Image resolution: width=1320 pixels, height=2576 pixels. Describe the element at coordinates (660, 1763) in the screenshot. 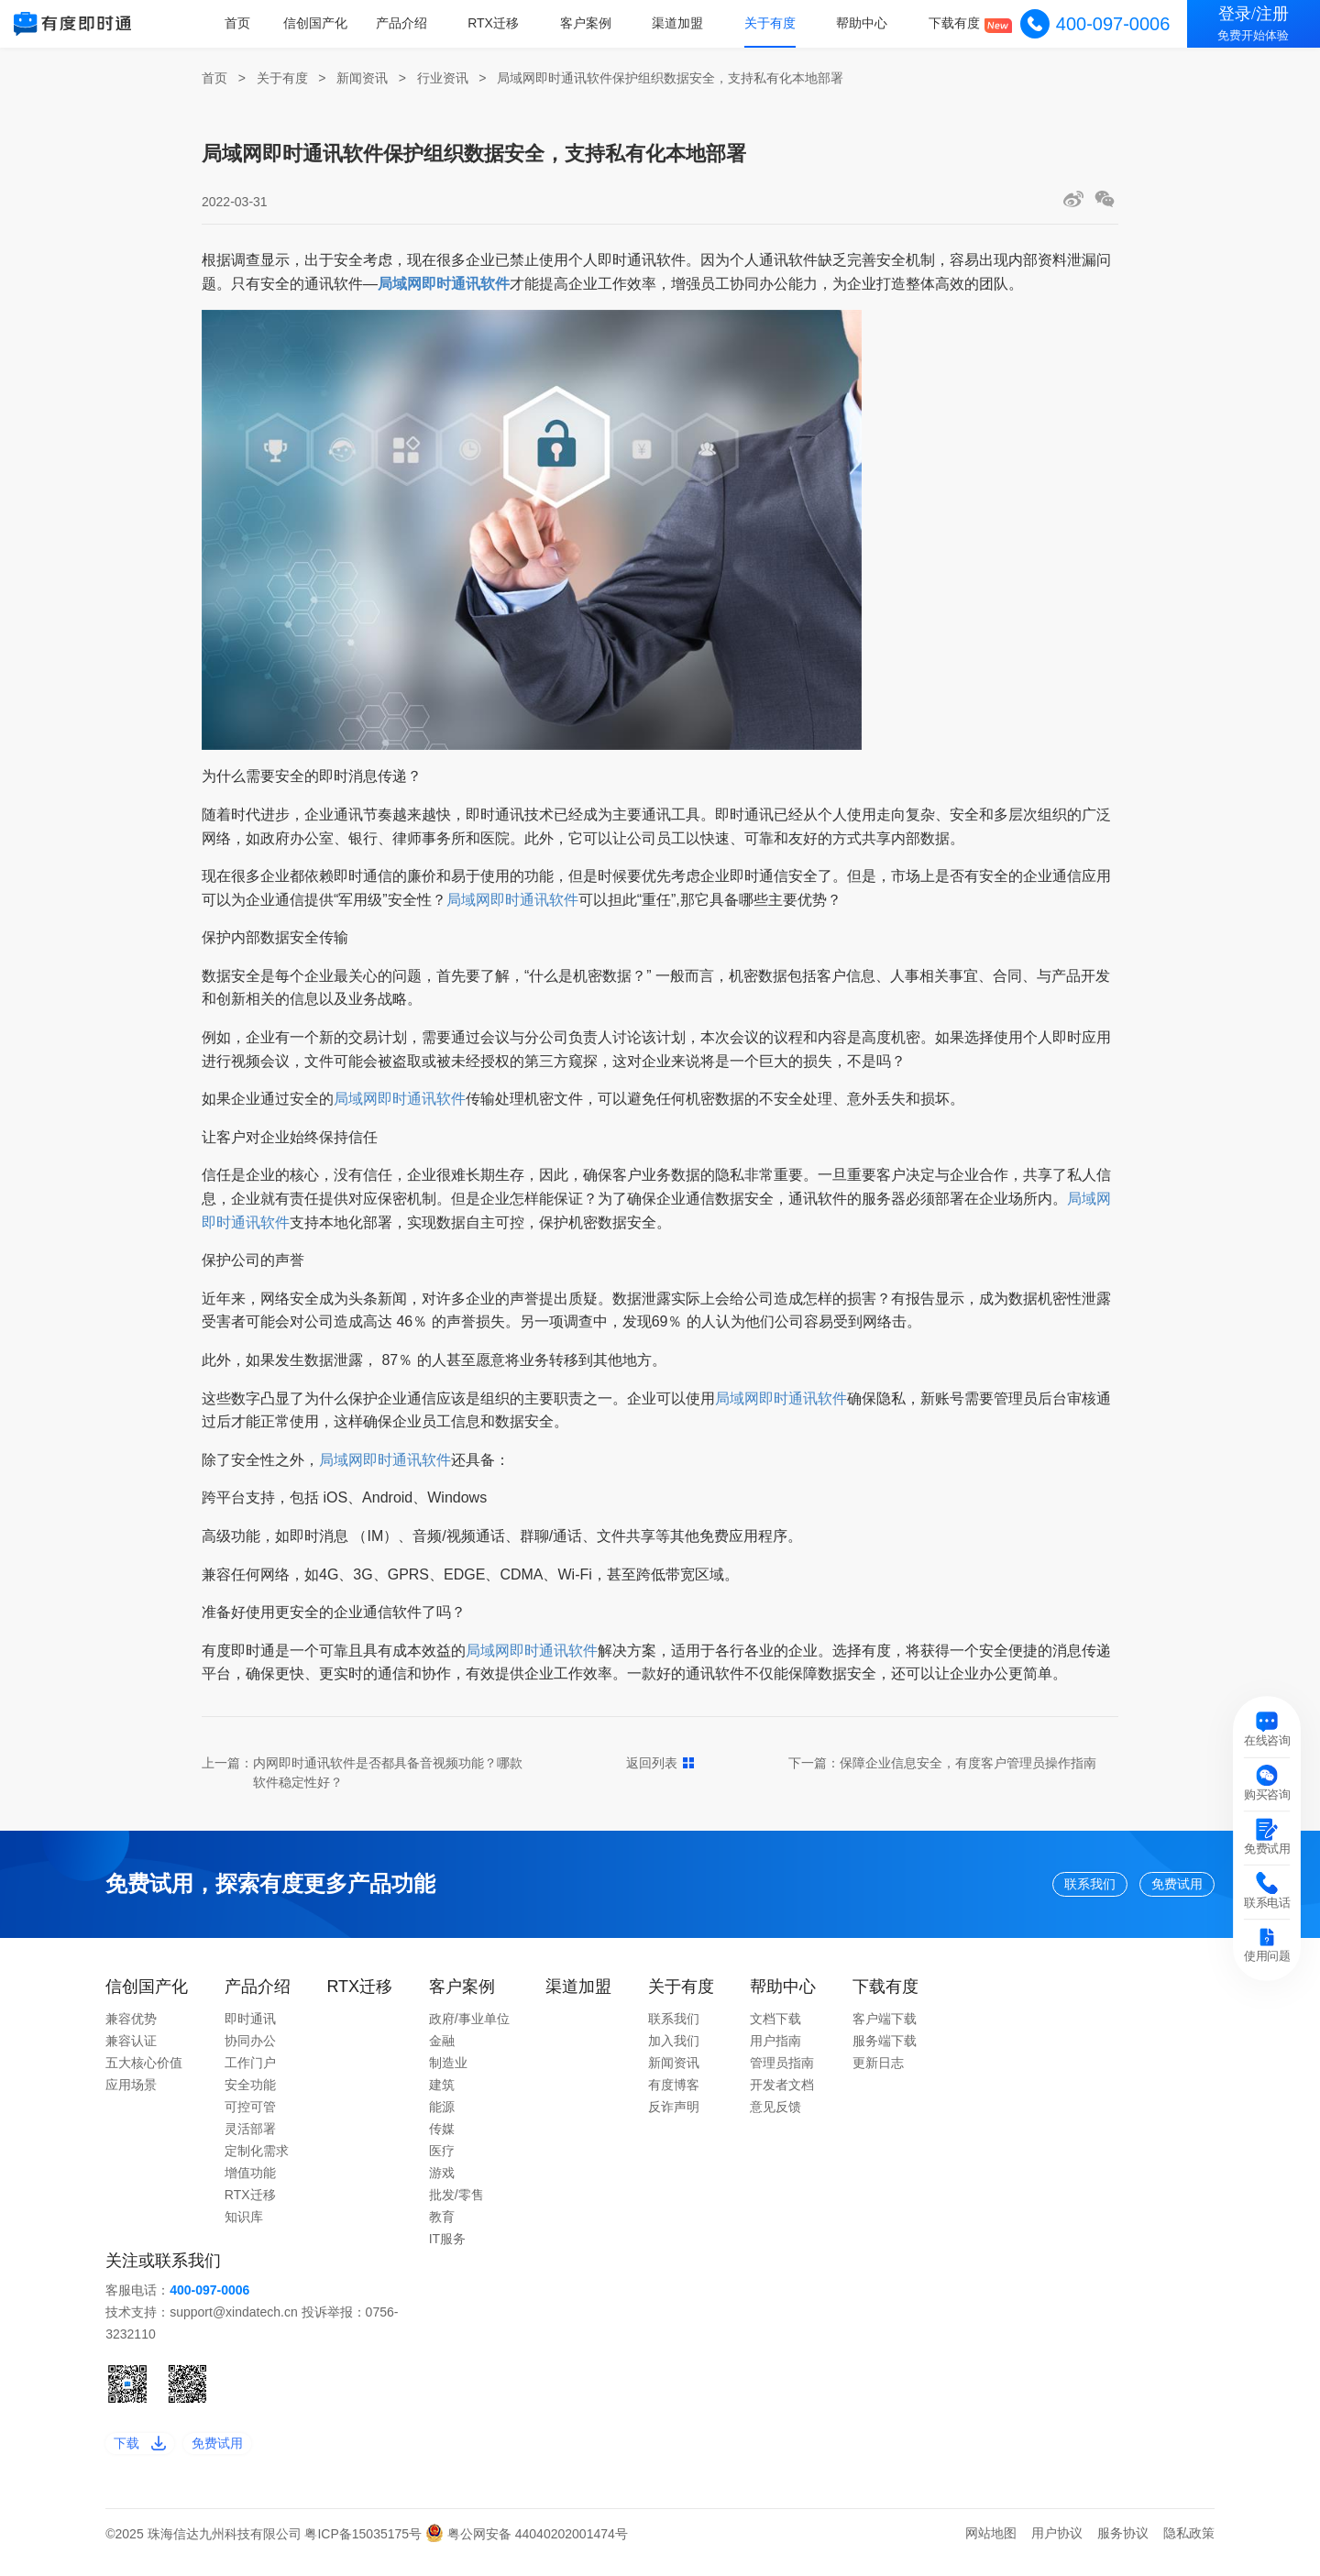

I see `返回列表` at that location.